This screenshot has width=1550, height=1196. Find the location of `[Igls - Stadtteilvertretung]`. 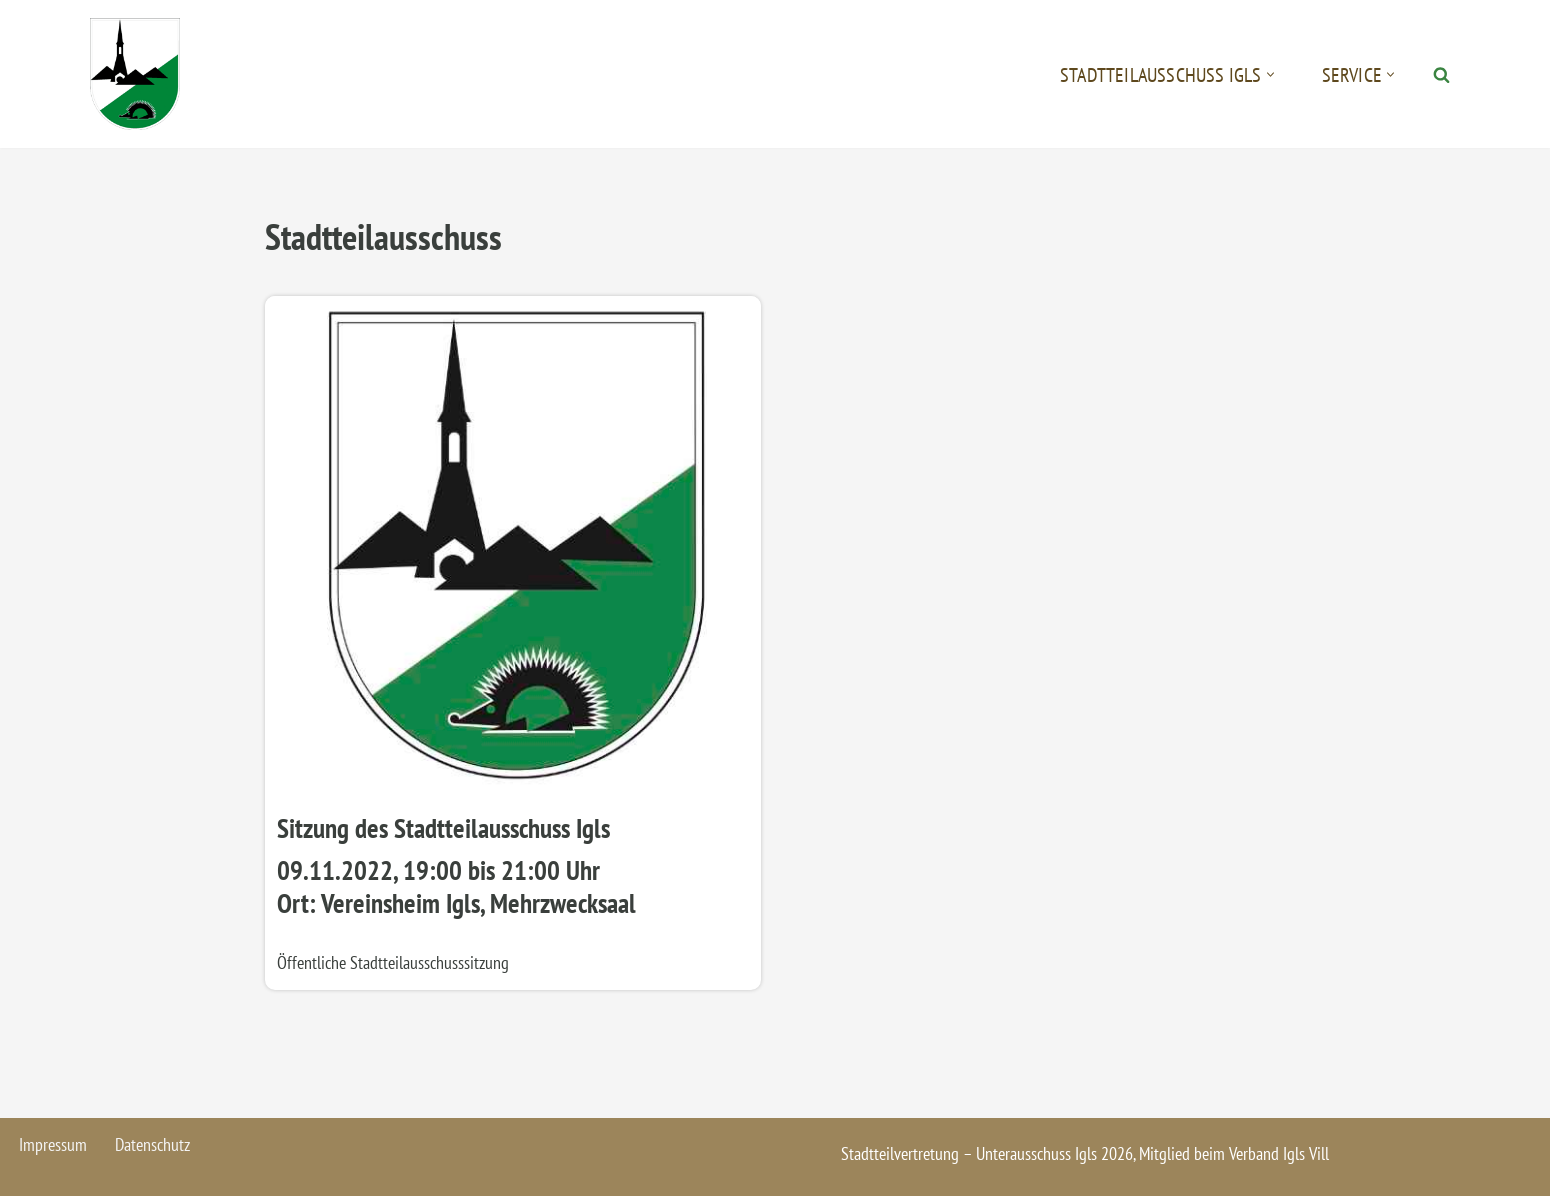

[Igls - Stadtteilvertretung] is located at coordinates (135, 74).